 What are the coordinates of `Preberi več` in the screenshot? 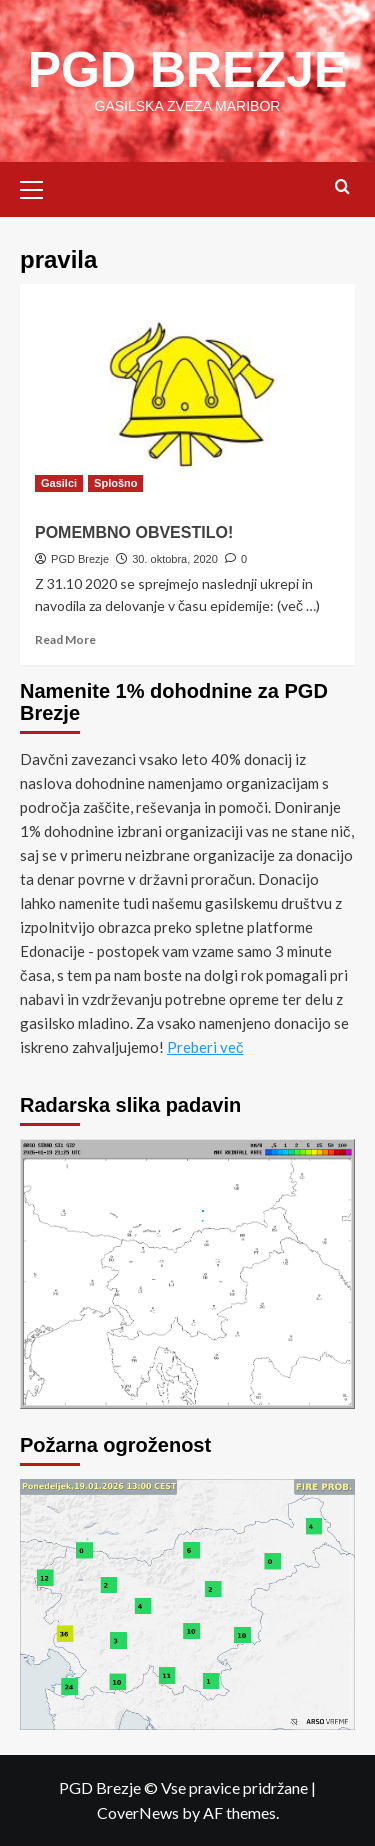 It's located at (205, 1047).